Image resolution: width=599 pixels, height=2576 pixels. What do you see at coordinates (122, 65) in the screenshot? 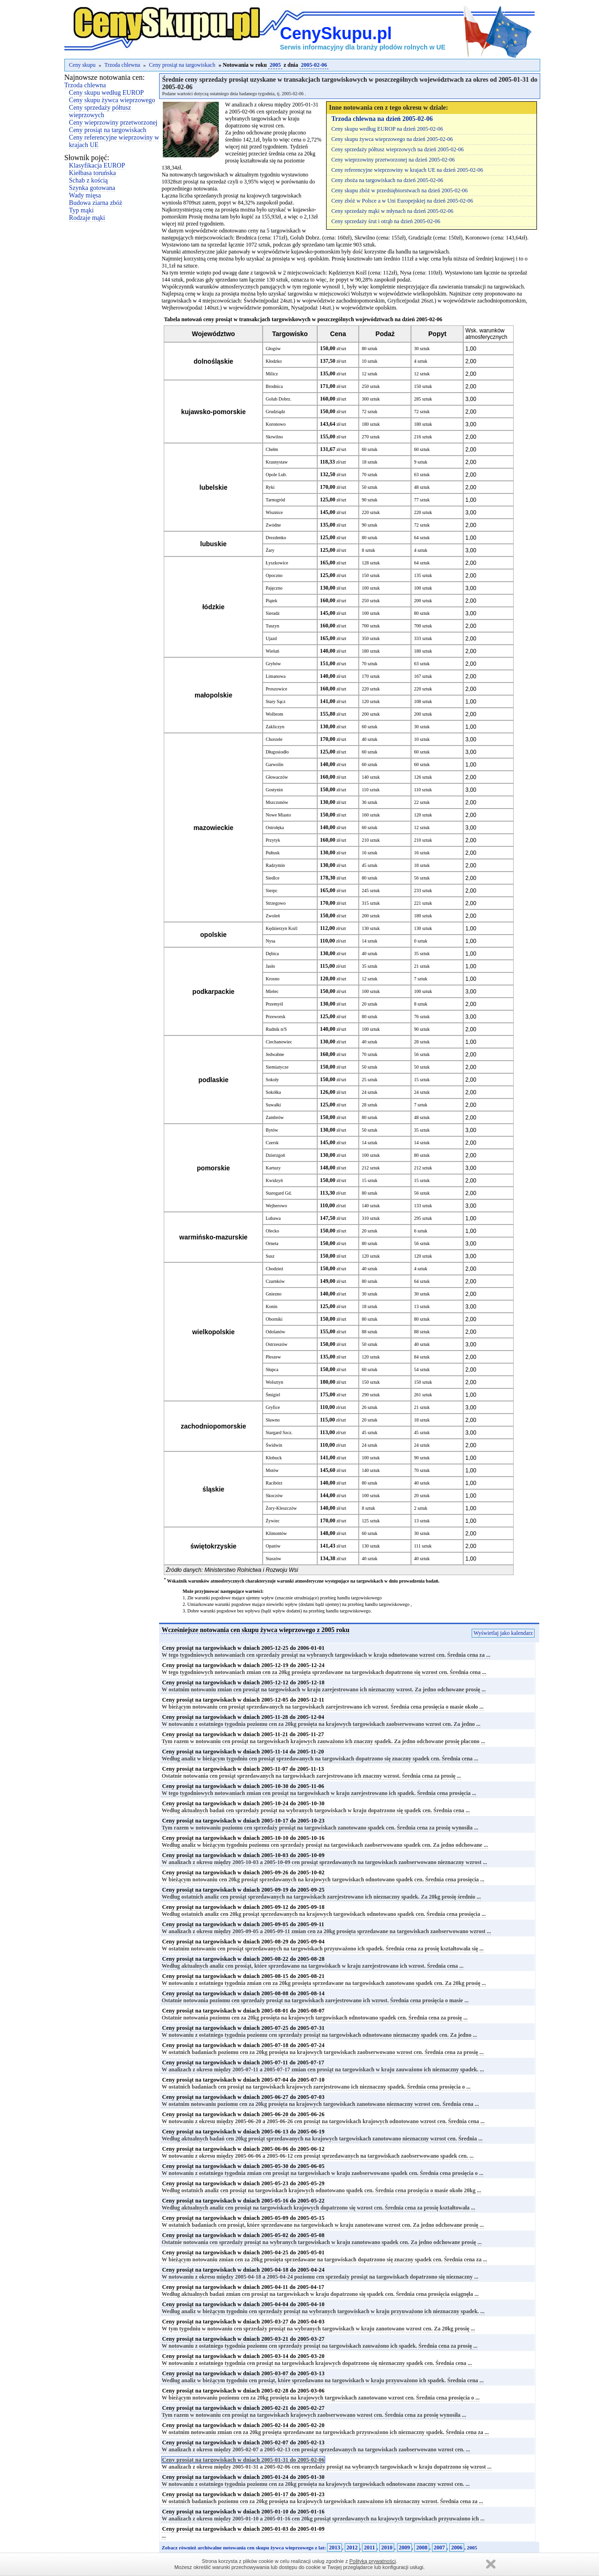
I see `Trzoda chlewna` at bounding box center [122, 65].